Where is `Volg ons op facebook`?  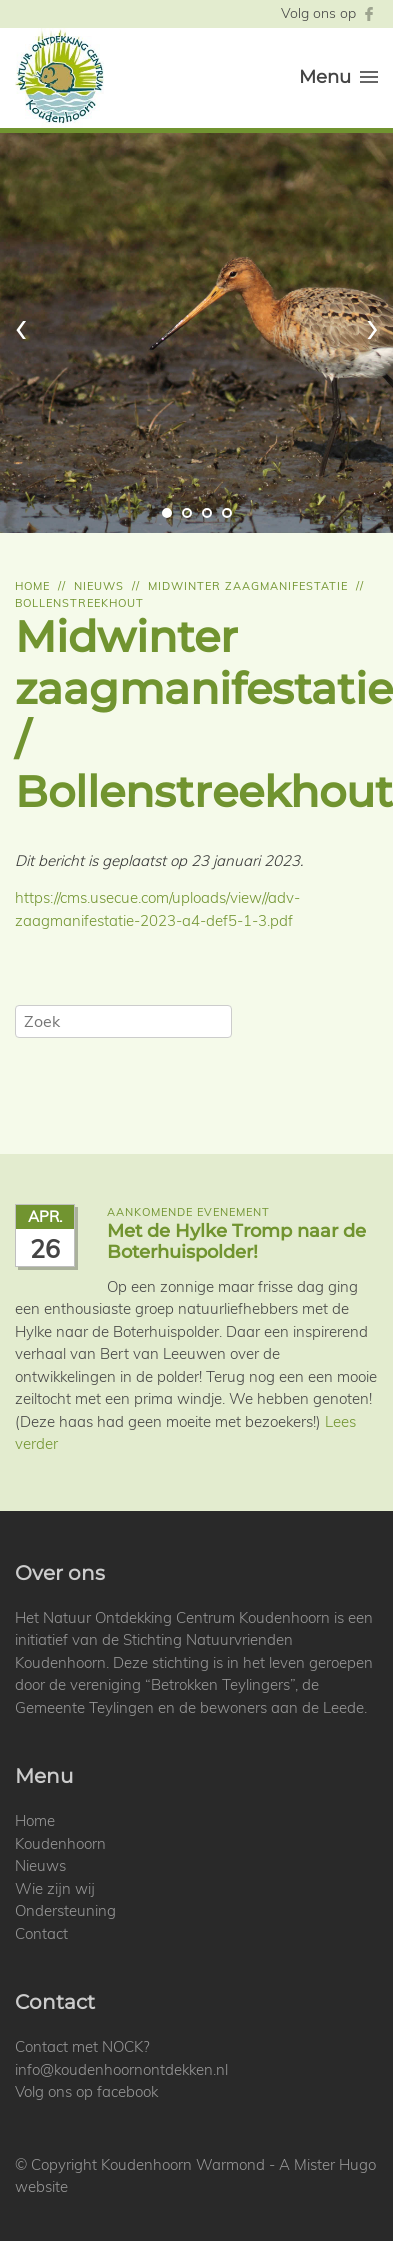 Volg ons op facebook is located at coordinates (86, 2091).